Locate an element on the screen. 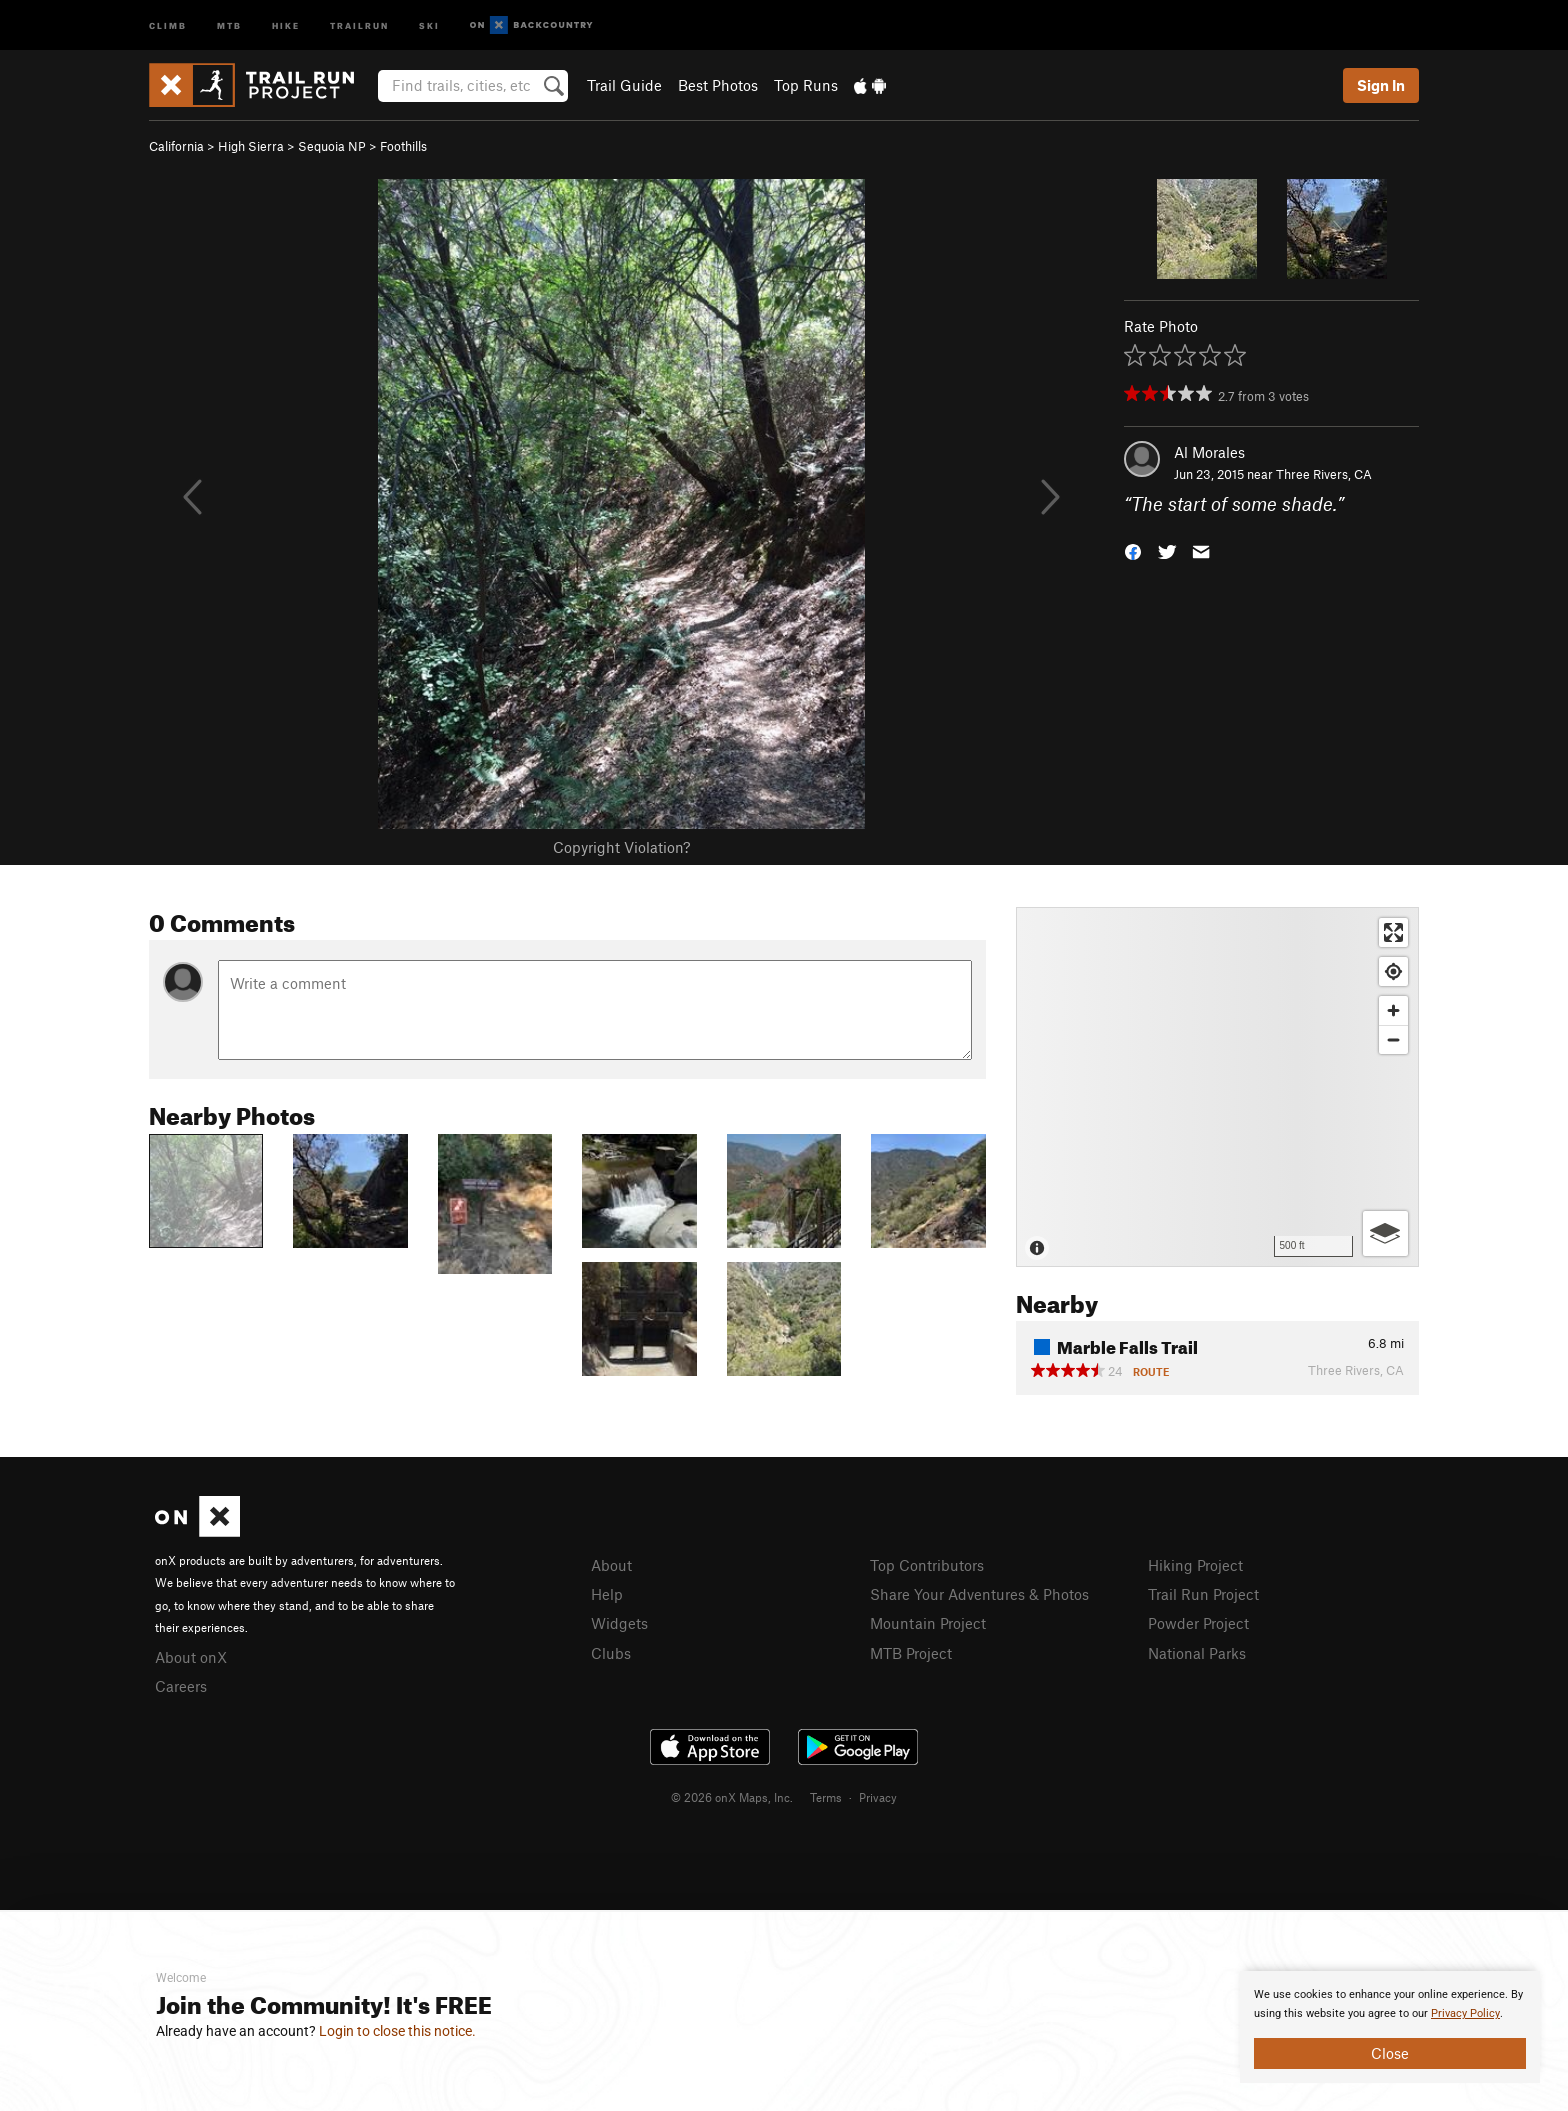 Image resolution: width=1568 pixels, height=2111 pixels. Login to close this notice. is located at coordinates (397, 2031).